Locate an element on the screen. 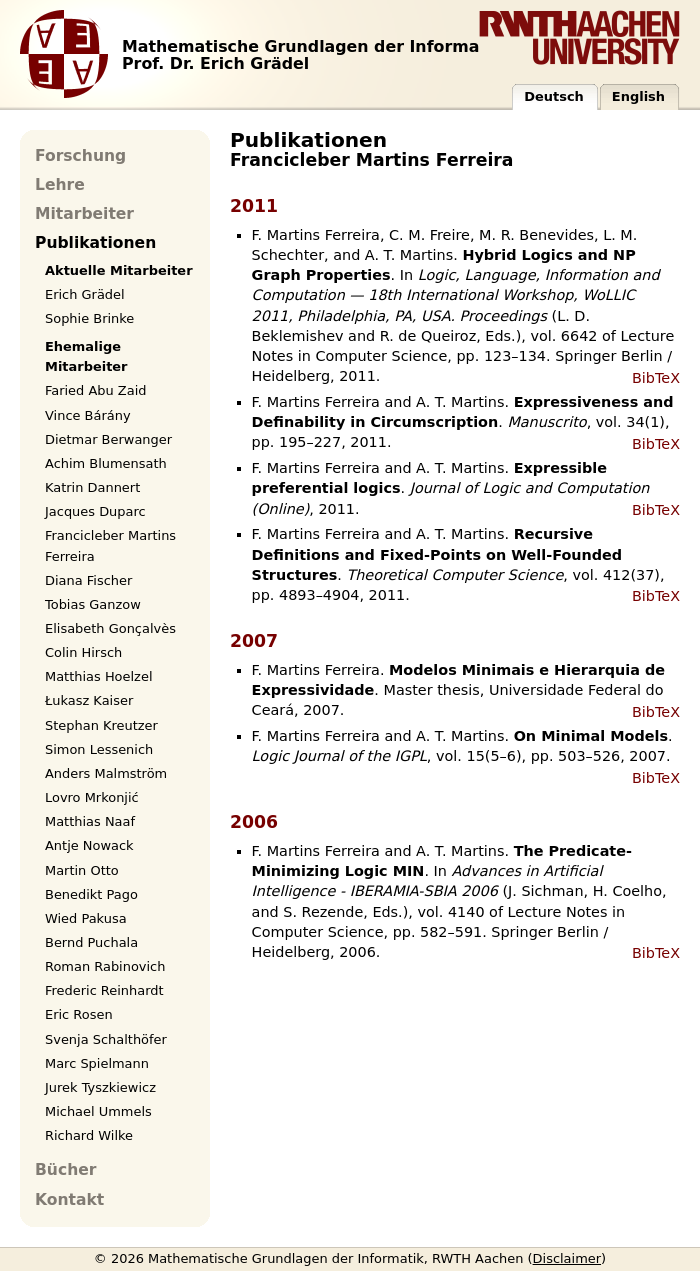  Katrin Dannert is located at coordinates (92, 487).